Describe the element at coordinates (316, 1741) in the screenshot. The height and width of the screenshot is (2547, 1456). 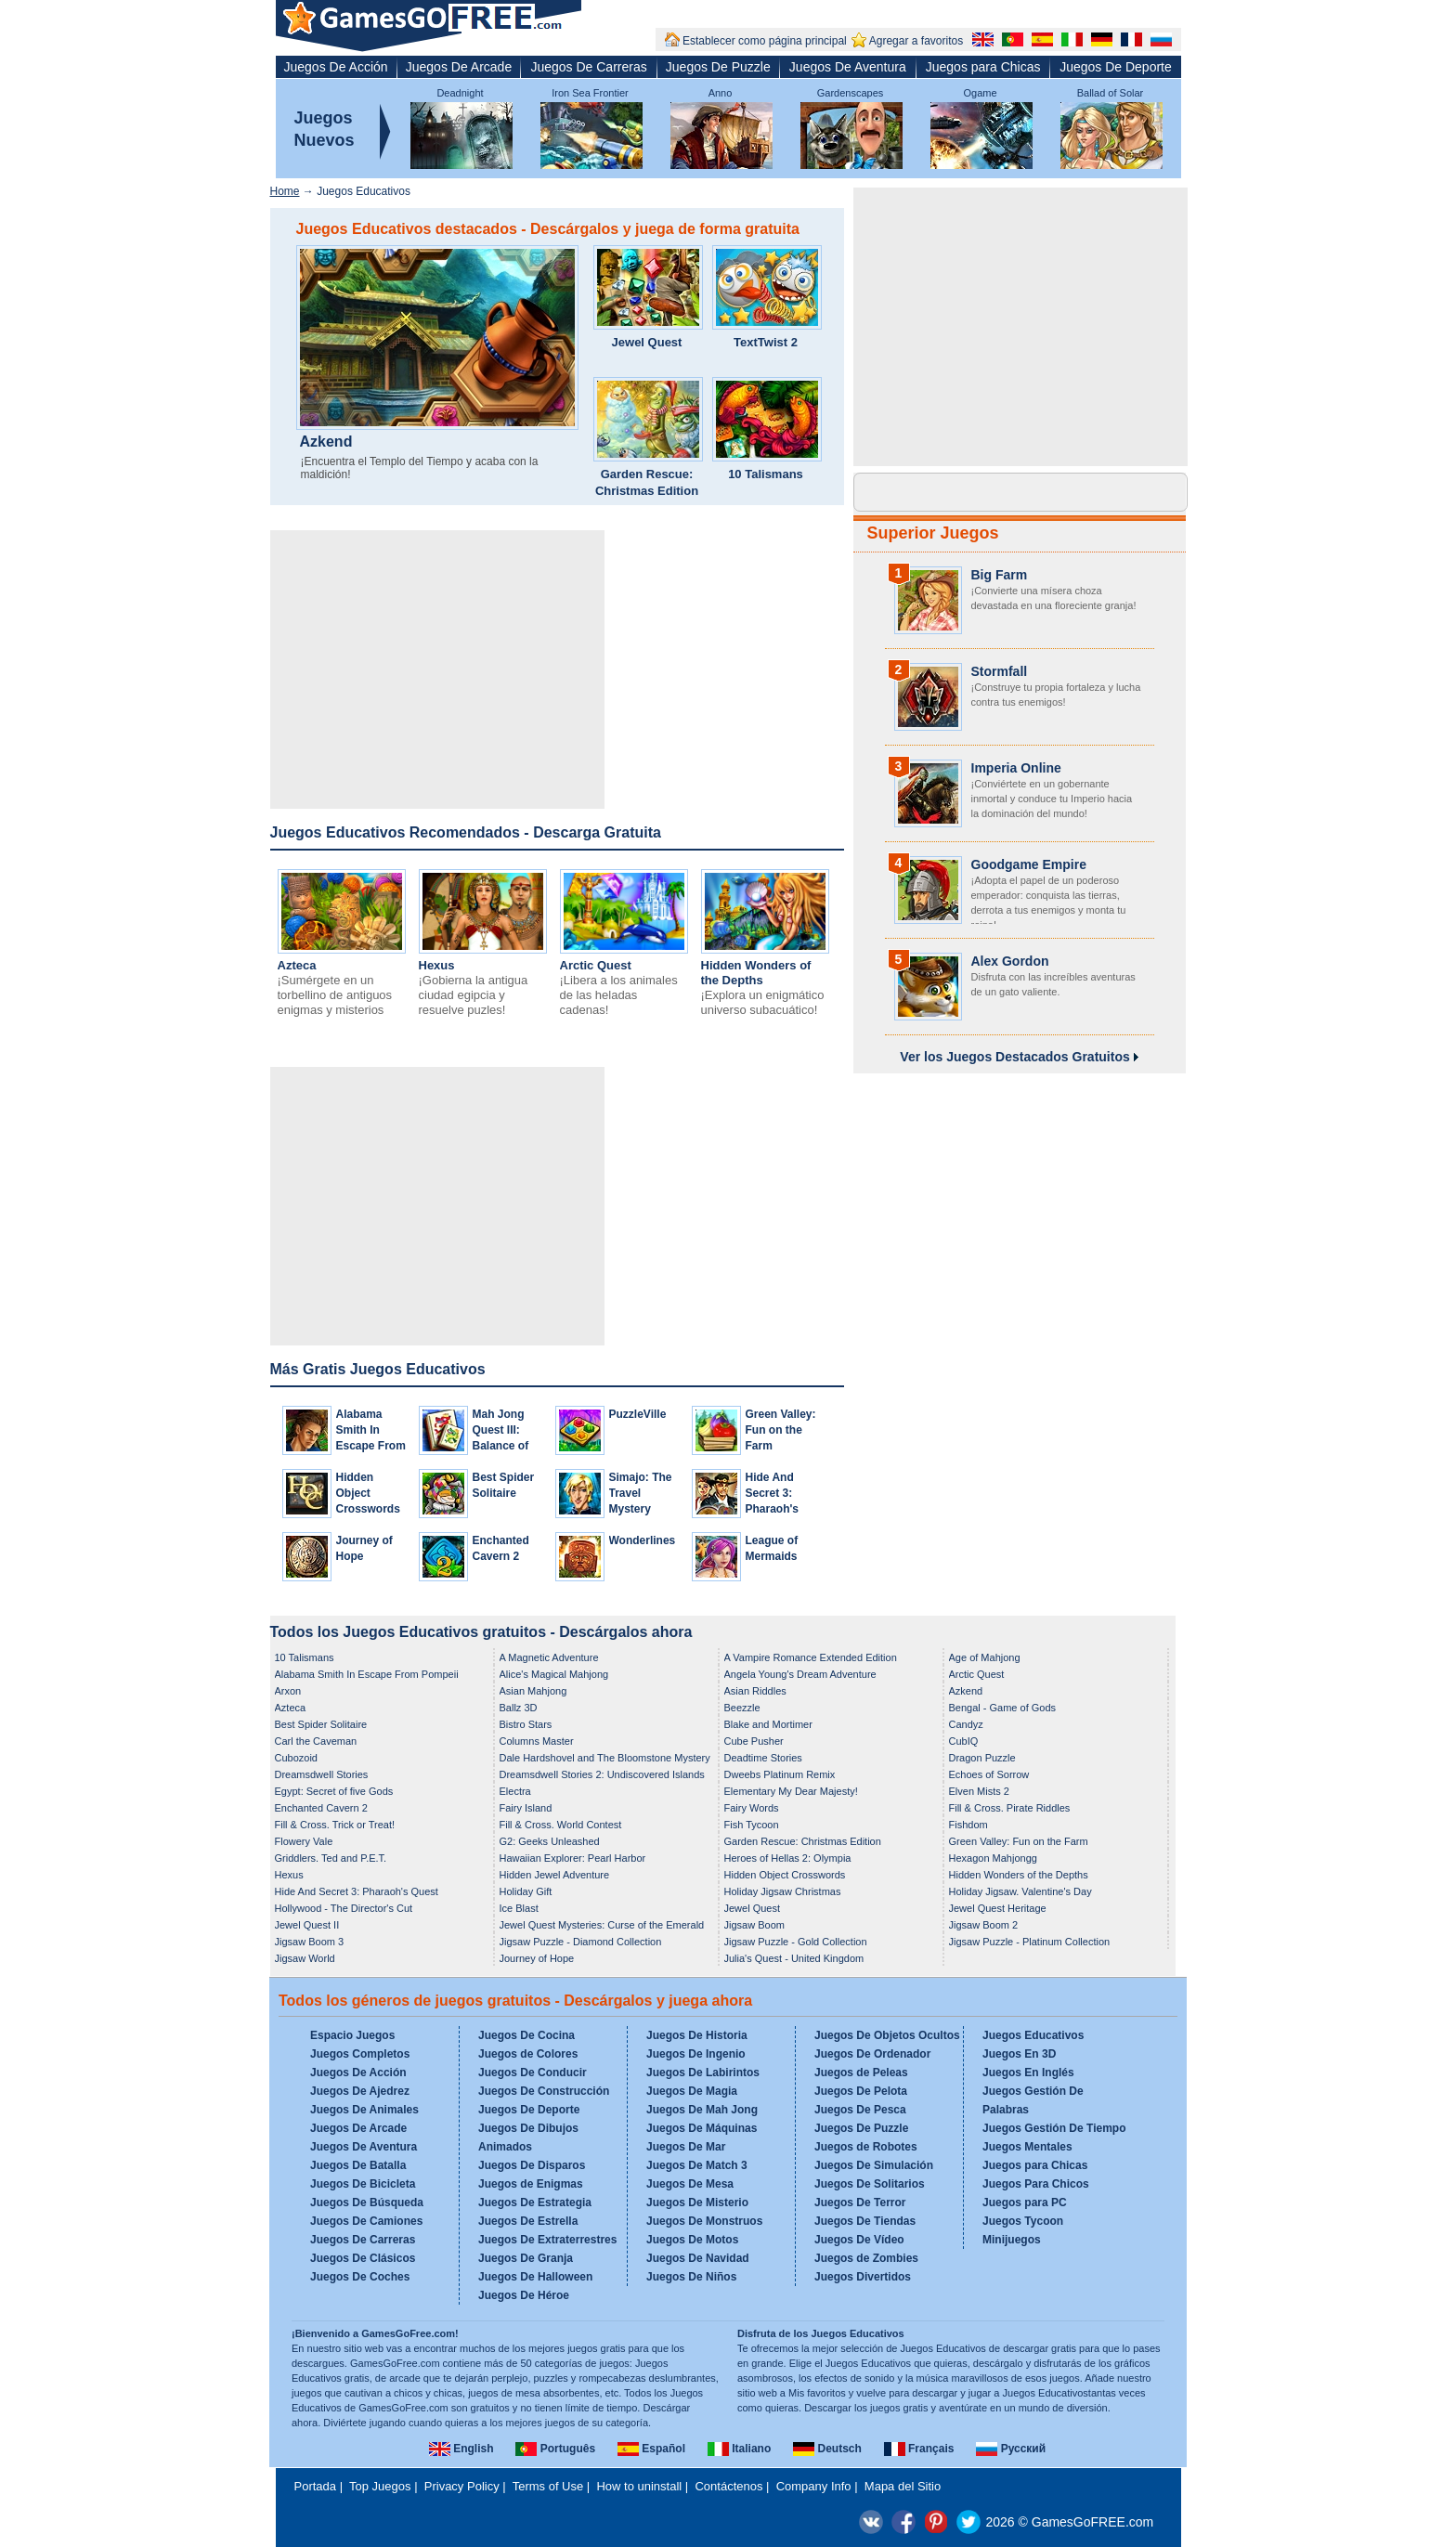
I see `Carl the Caveman` at that location.